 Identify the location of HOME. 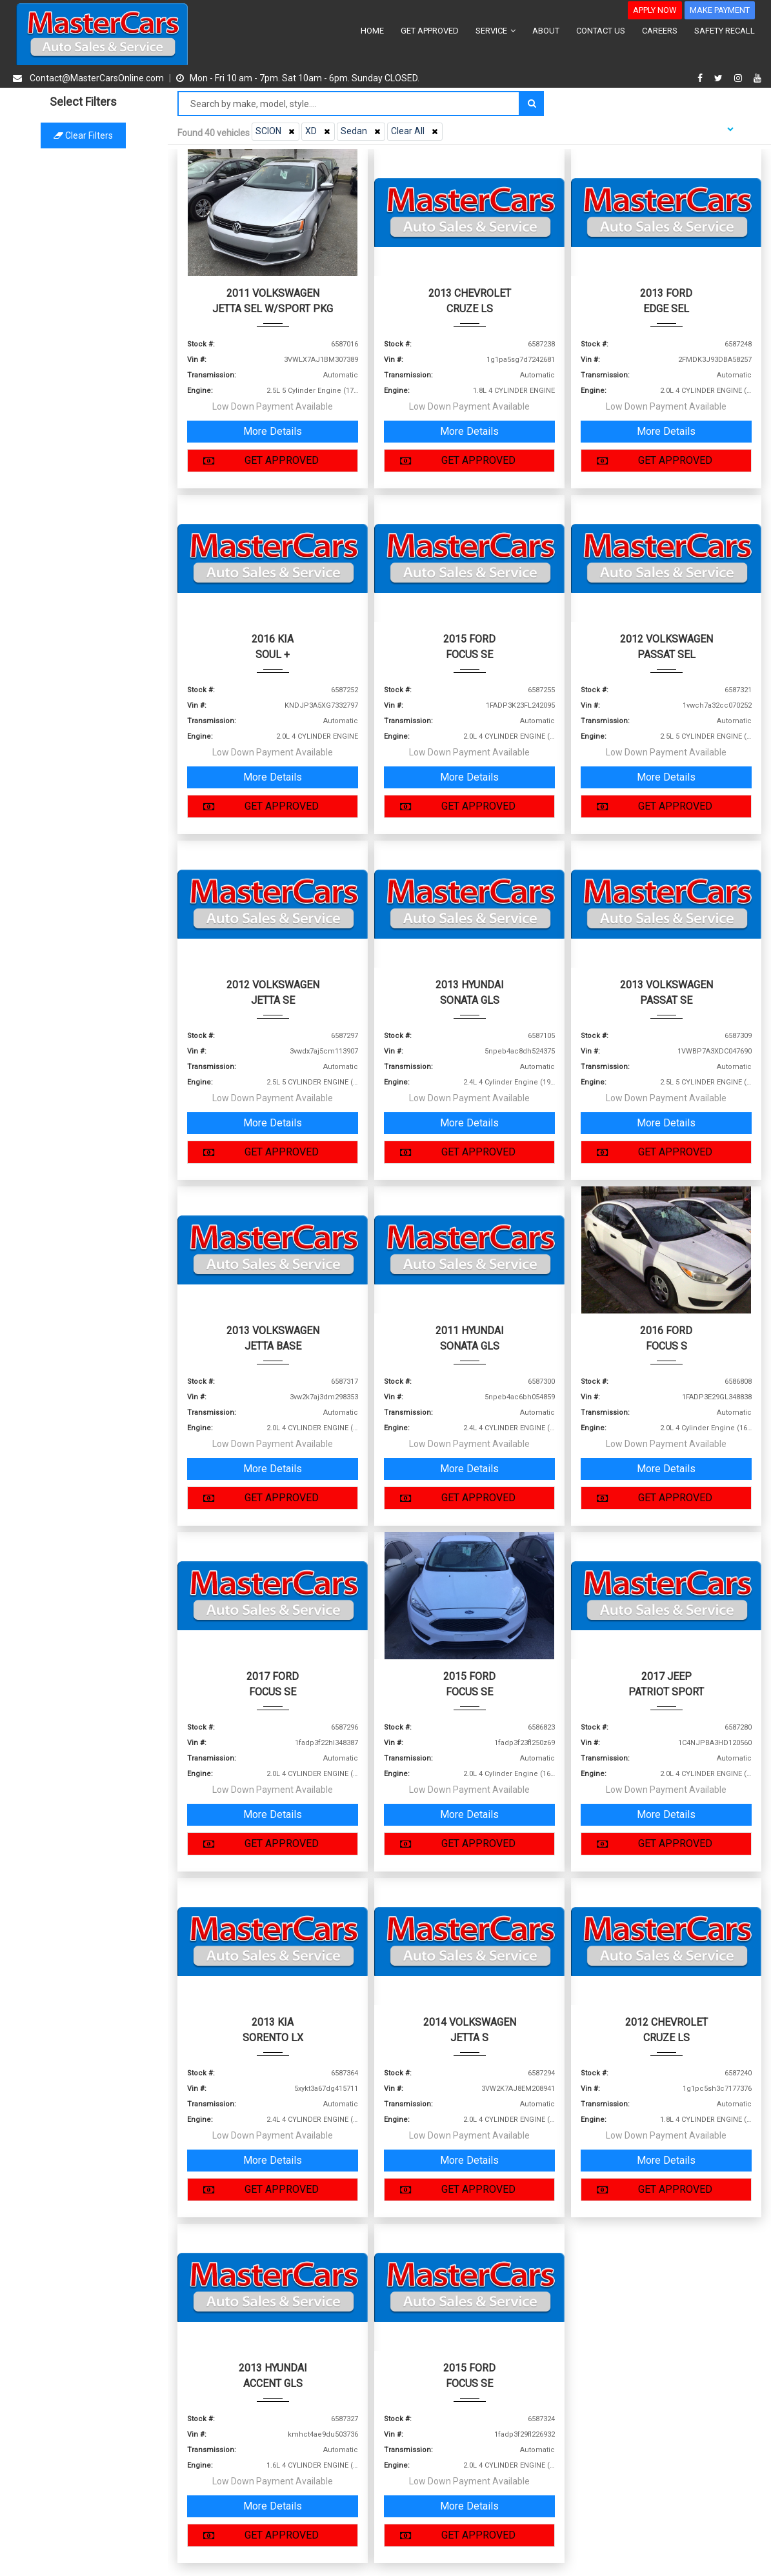
(372, 30).